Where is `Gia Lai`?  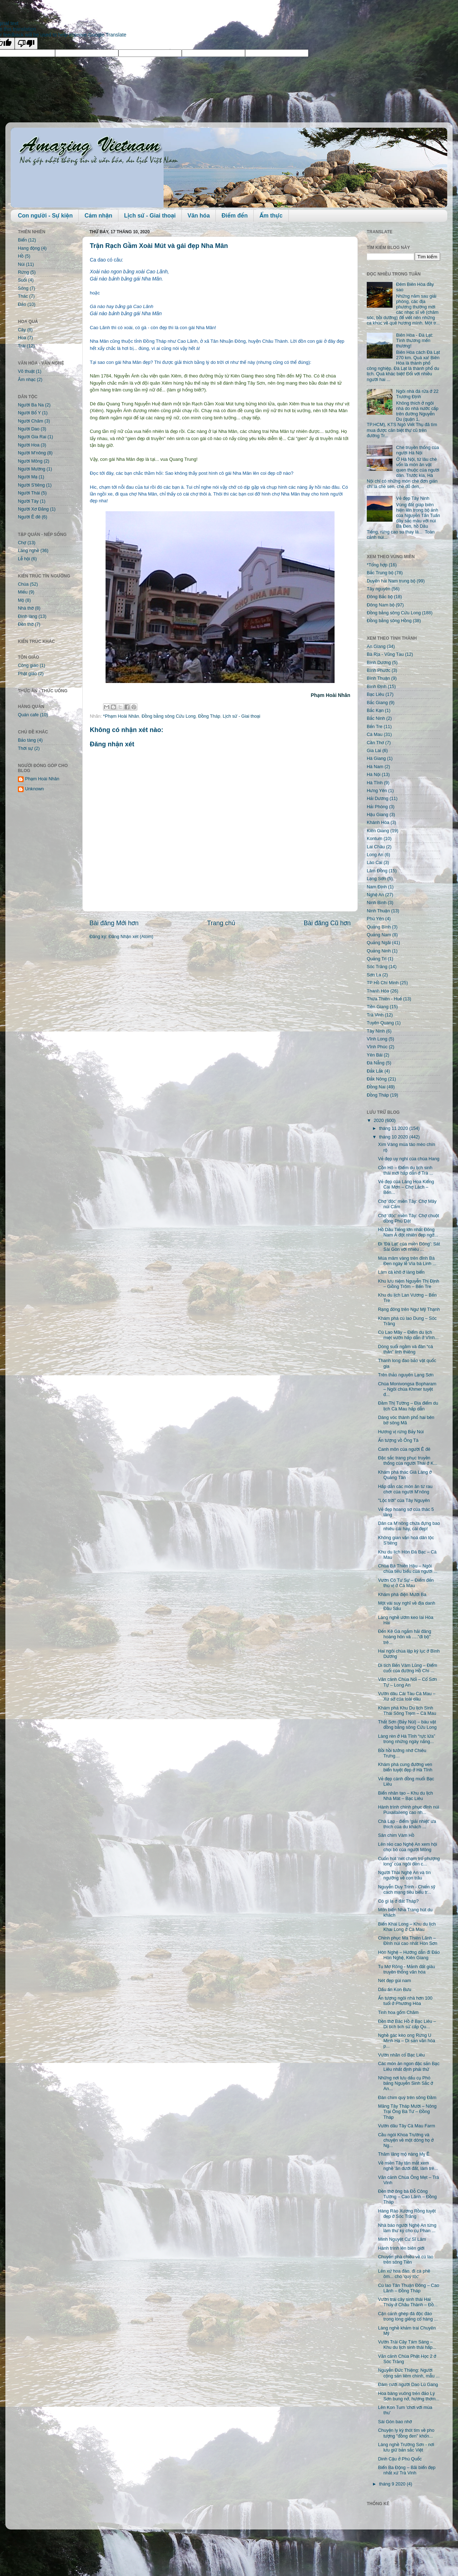 Gia Lai is located at coordinates (374, 750).